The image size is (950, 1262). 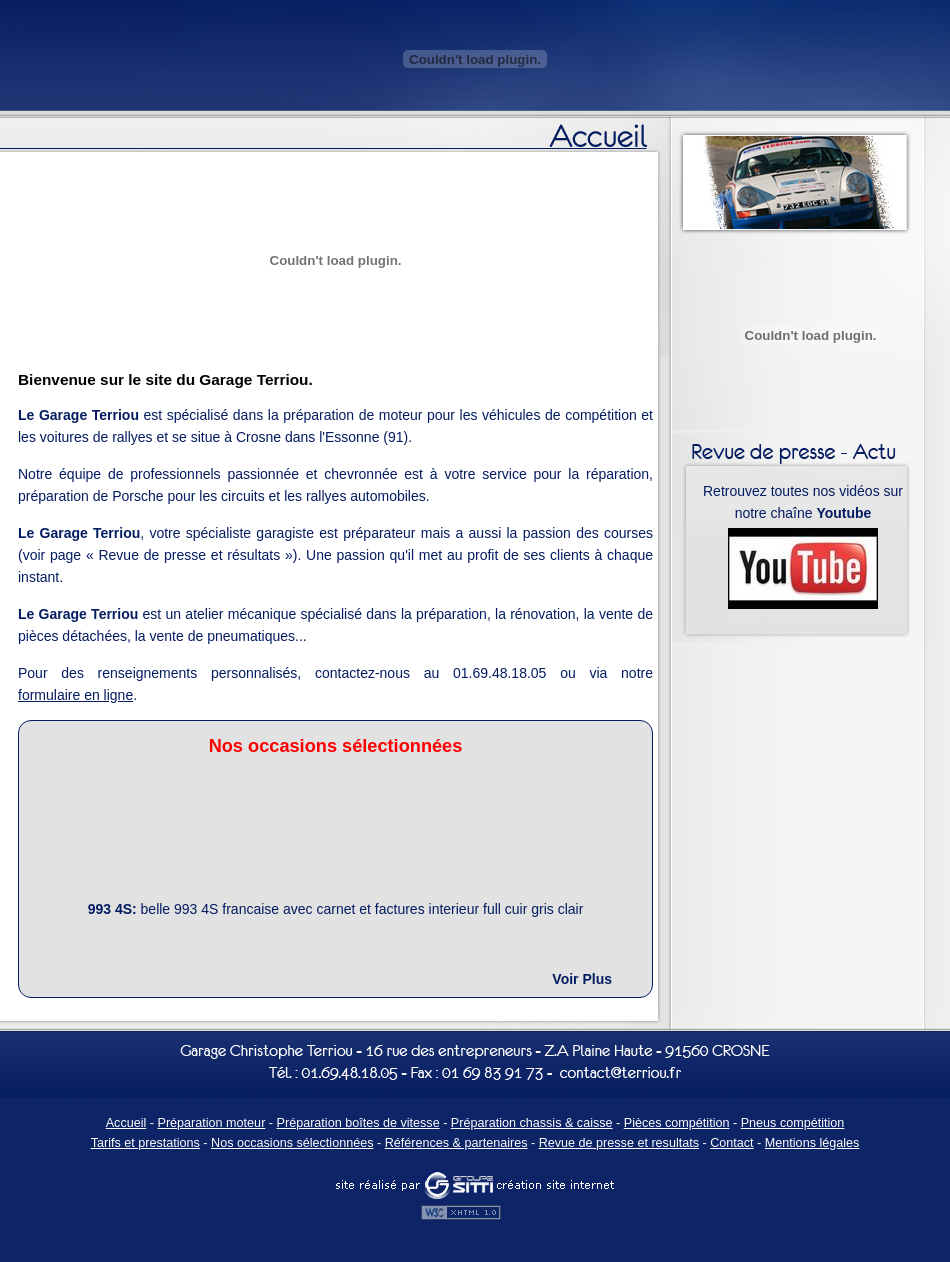 I want to click on Préparation moteur, so click(x=212, y=1123).